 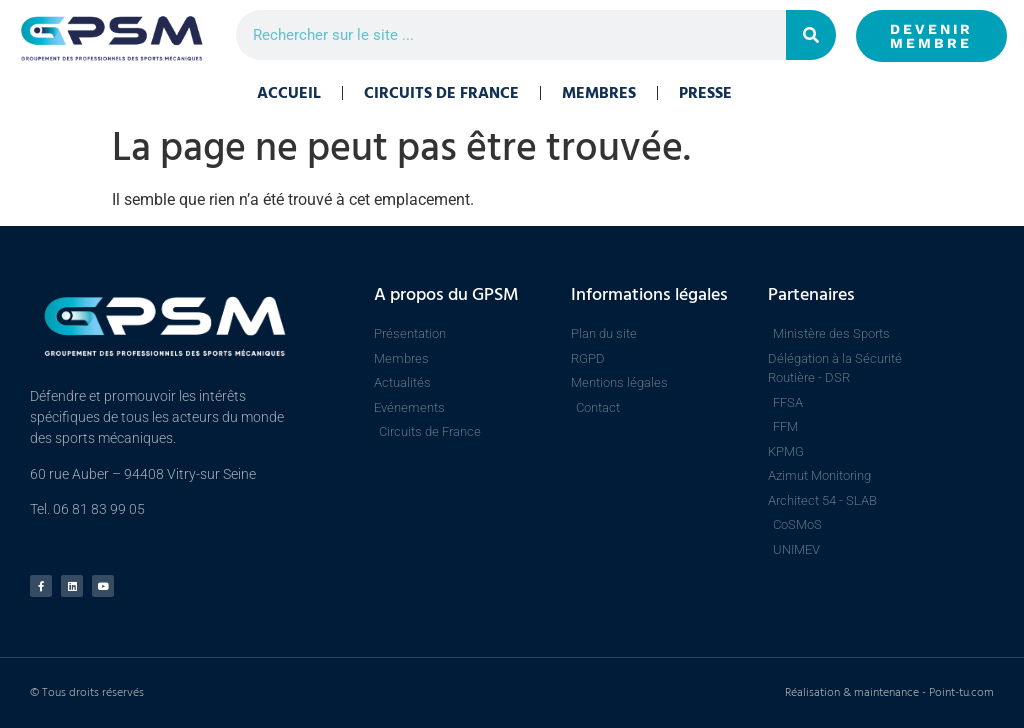 What do you see at coordinates (441, 93) in the screenshot?
I see `Circuits de France` at bounding box center [441, 93].